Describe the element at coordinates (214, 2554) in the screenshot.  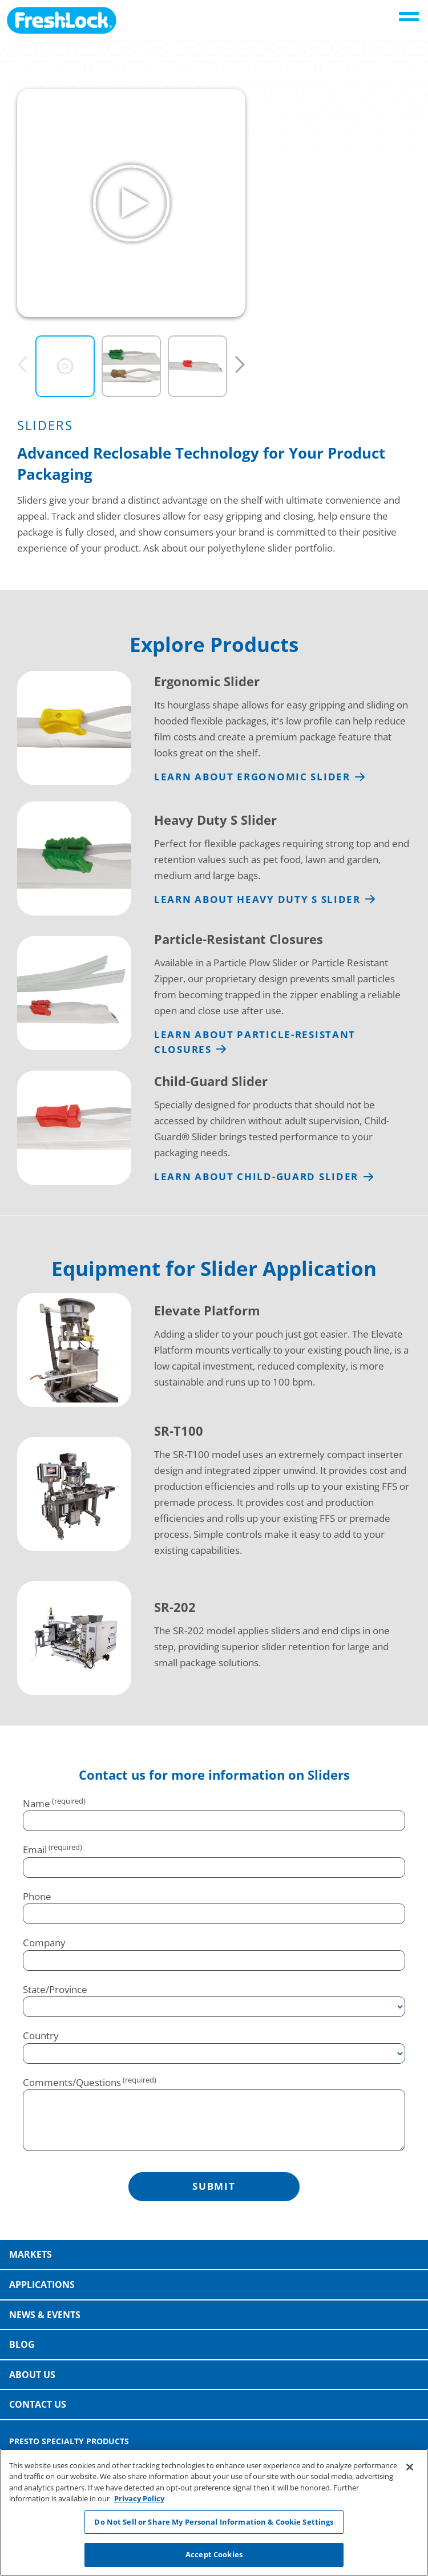
I see `Accept Cookies` at that location.